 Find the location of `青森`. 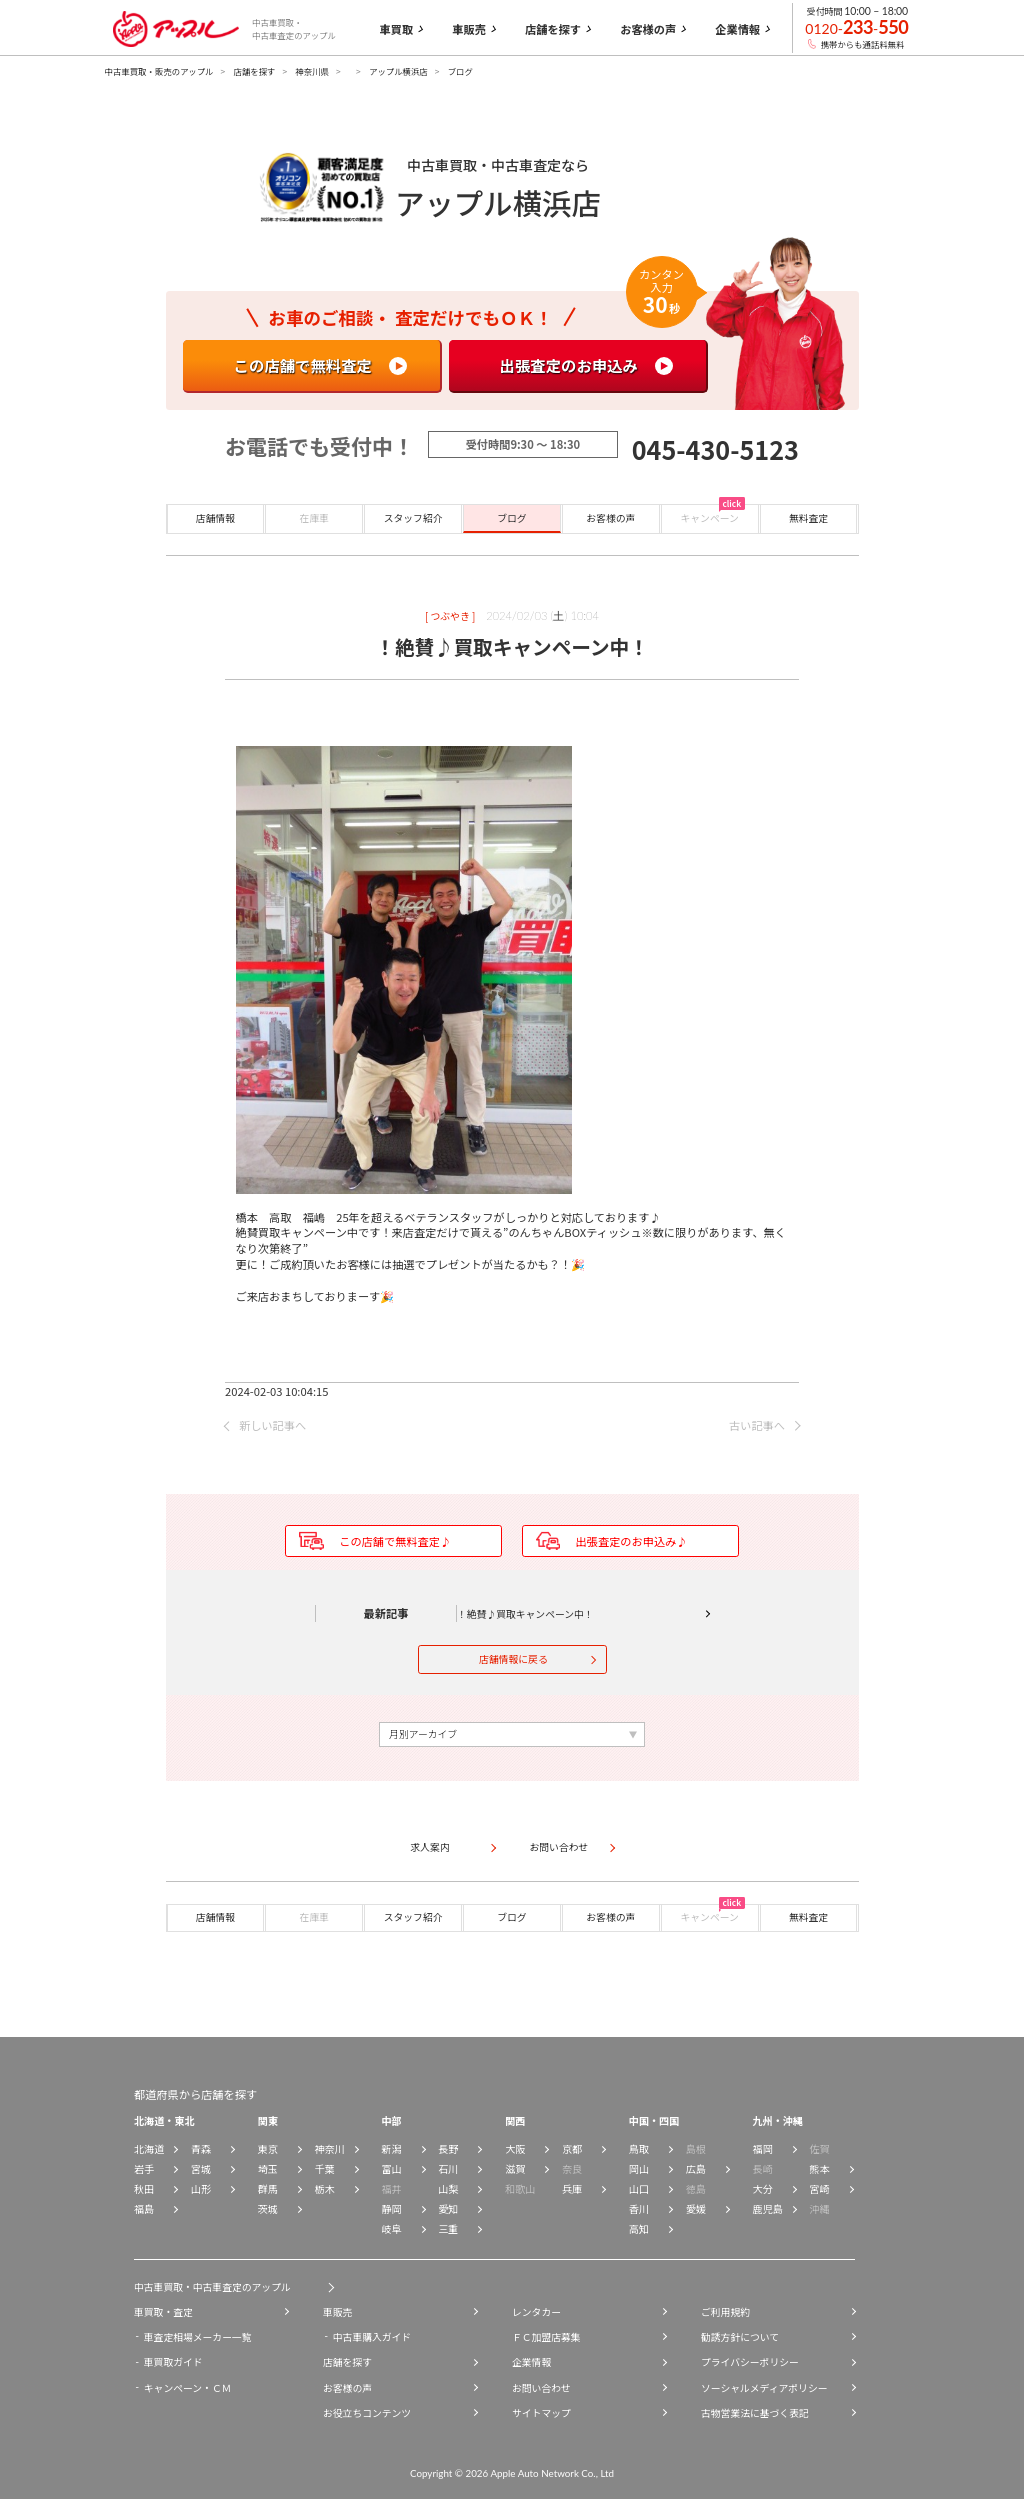

青森 is located at coordinates (201, 2148).